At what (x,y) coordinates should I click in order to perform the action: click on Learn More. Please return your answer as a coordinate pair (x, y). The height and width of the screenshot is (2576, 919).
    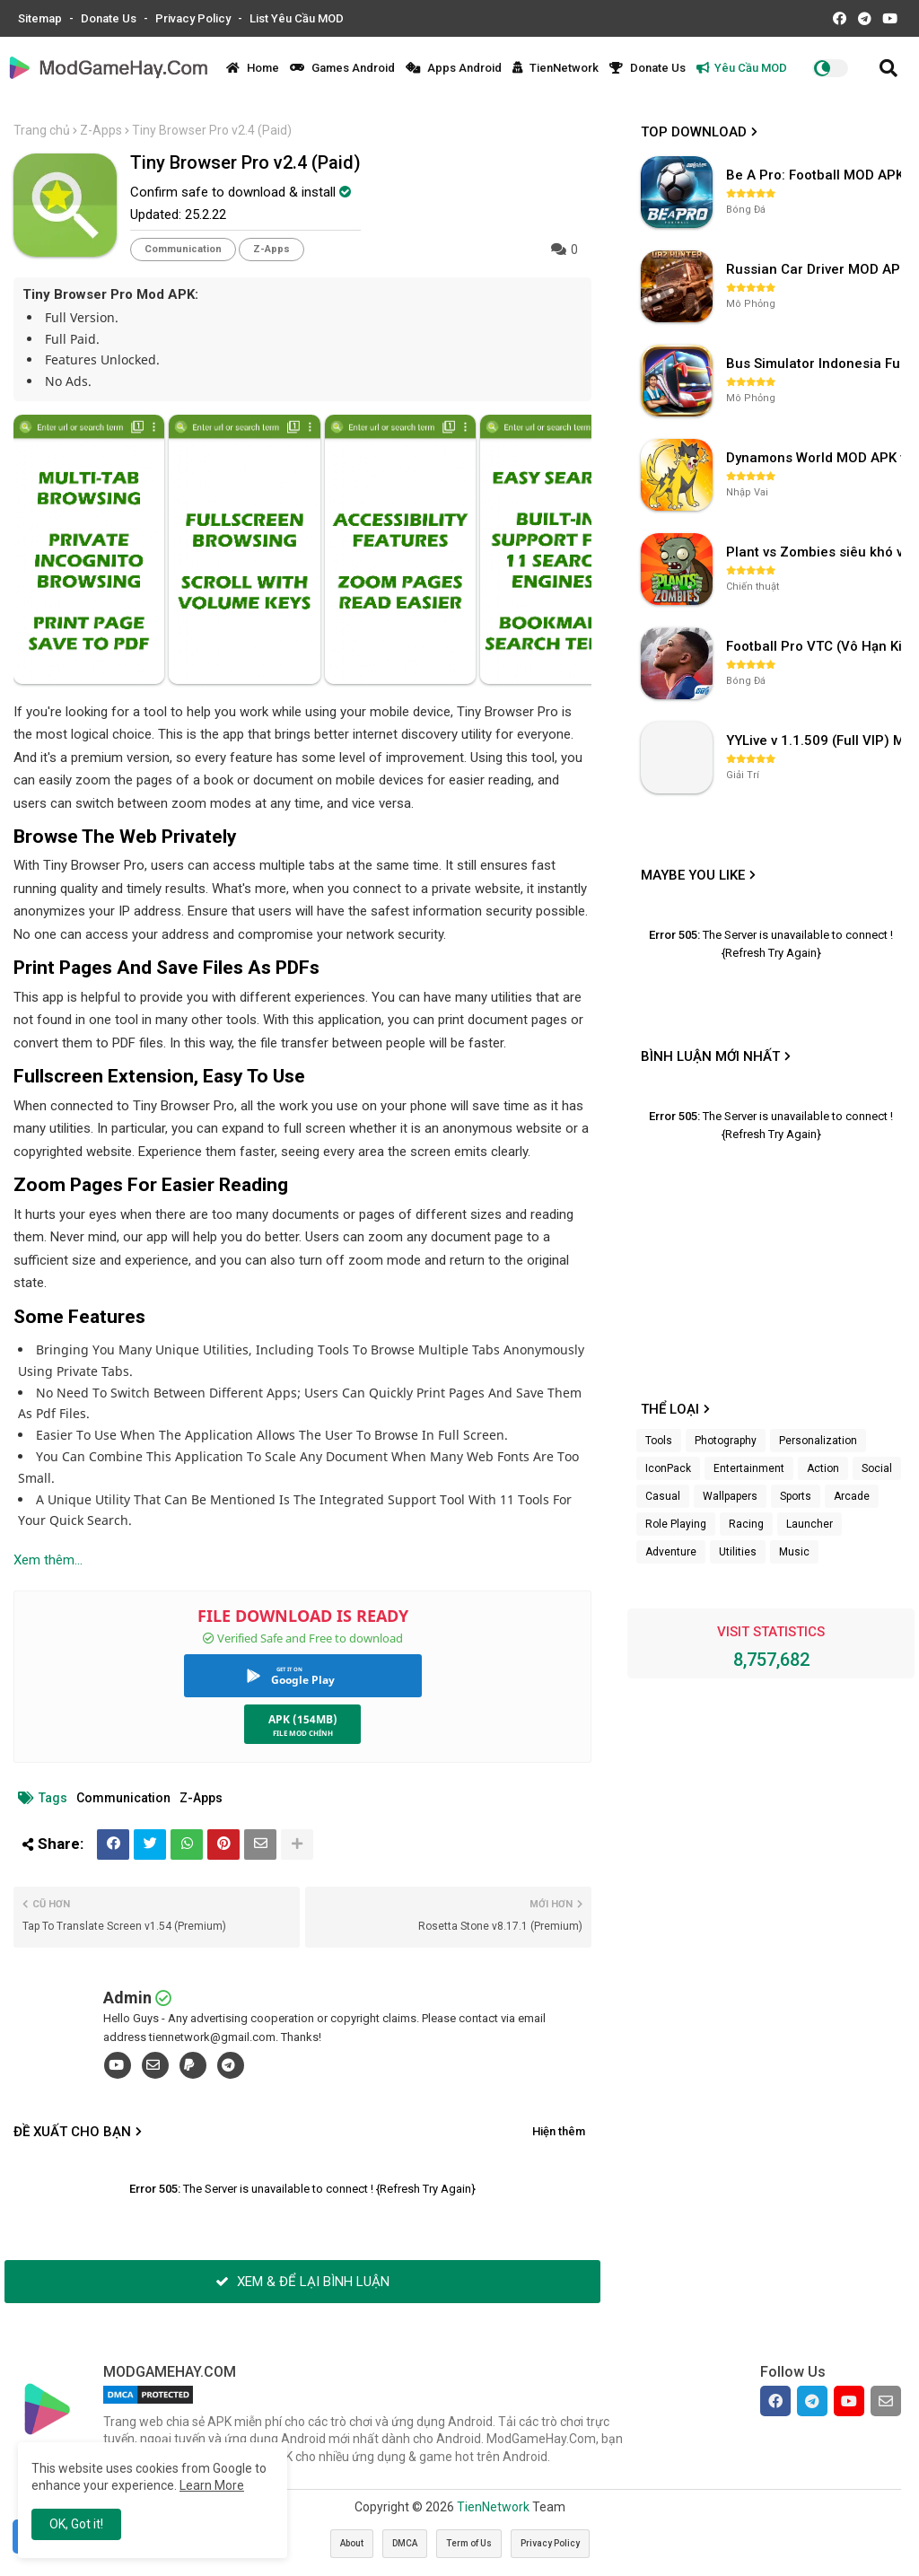
    Looking at the image, I should click on (211, 2485).